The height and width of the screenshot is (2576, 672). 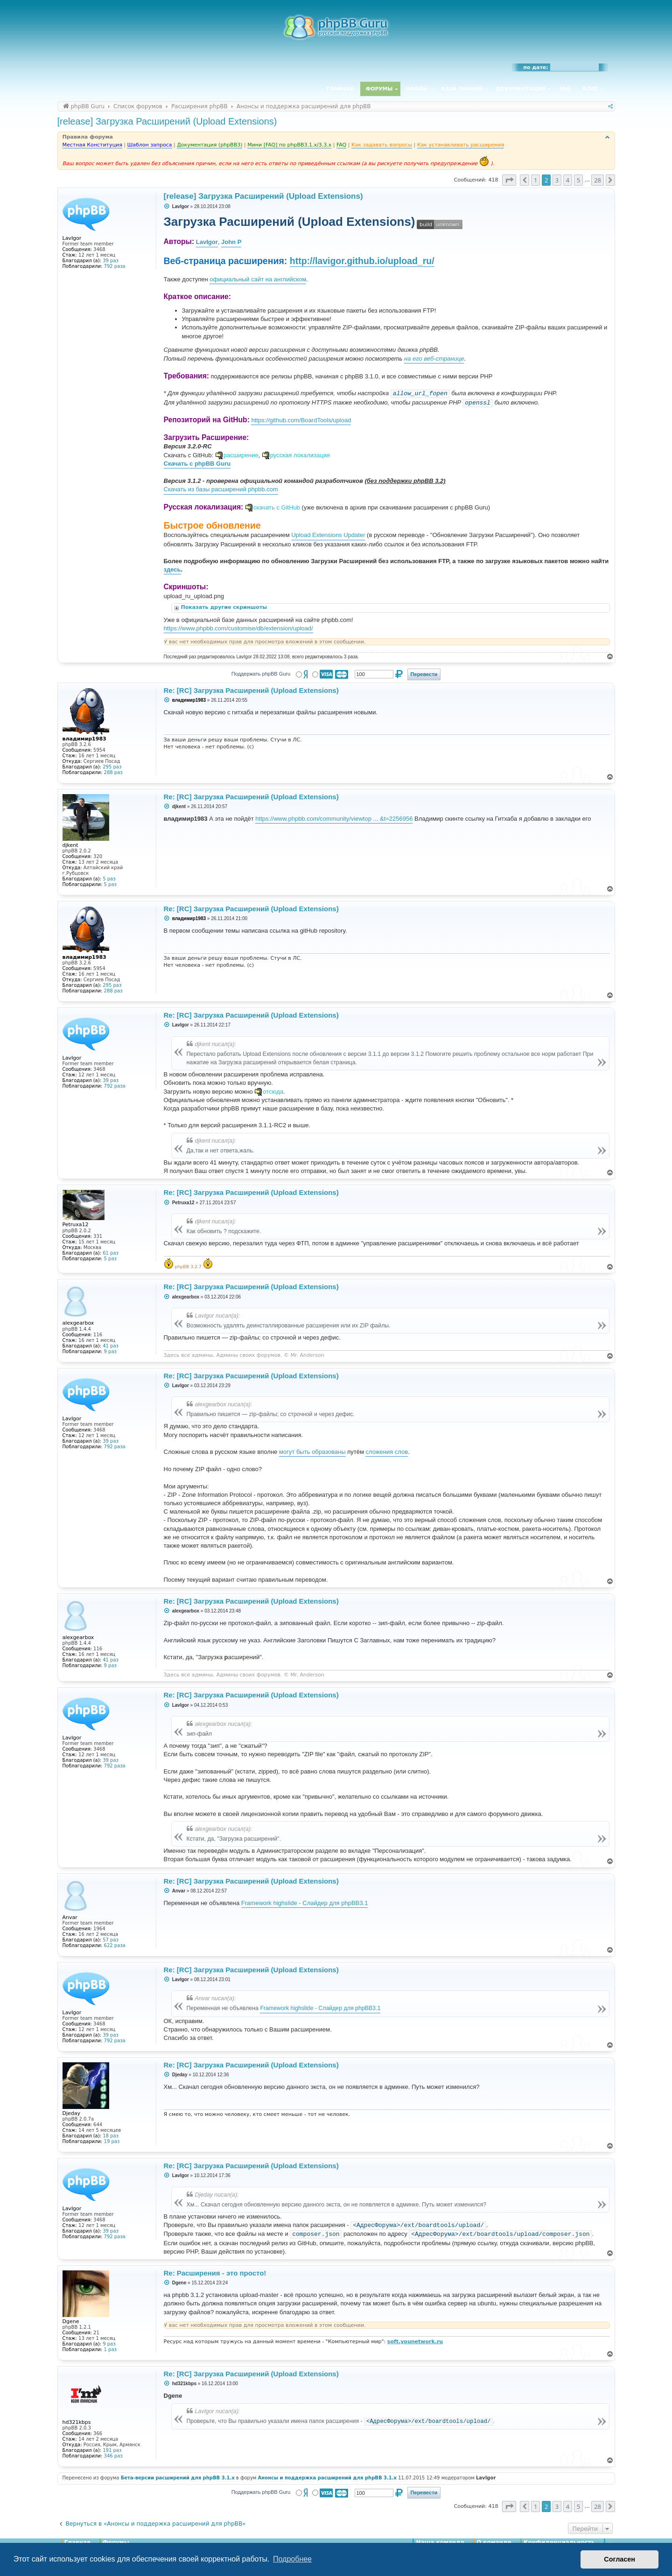 What do you see at coordinates (509, 180) in the screenshot?
I see `[button]` at bounding box center [509, 180].